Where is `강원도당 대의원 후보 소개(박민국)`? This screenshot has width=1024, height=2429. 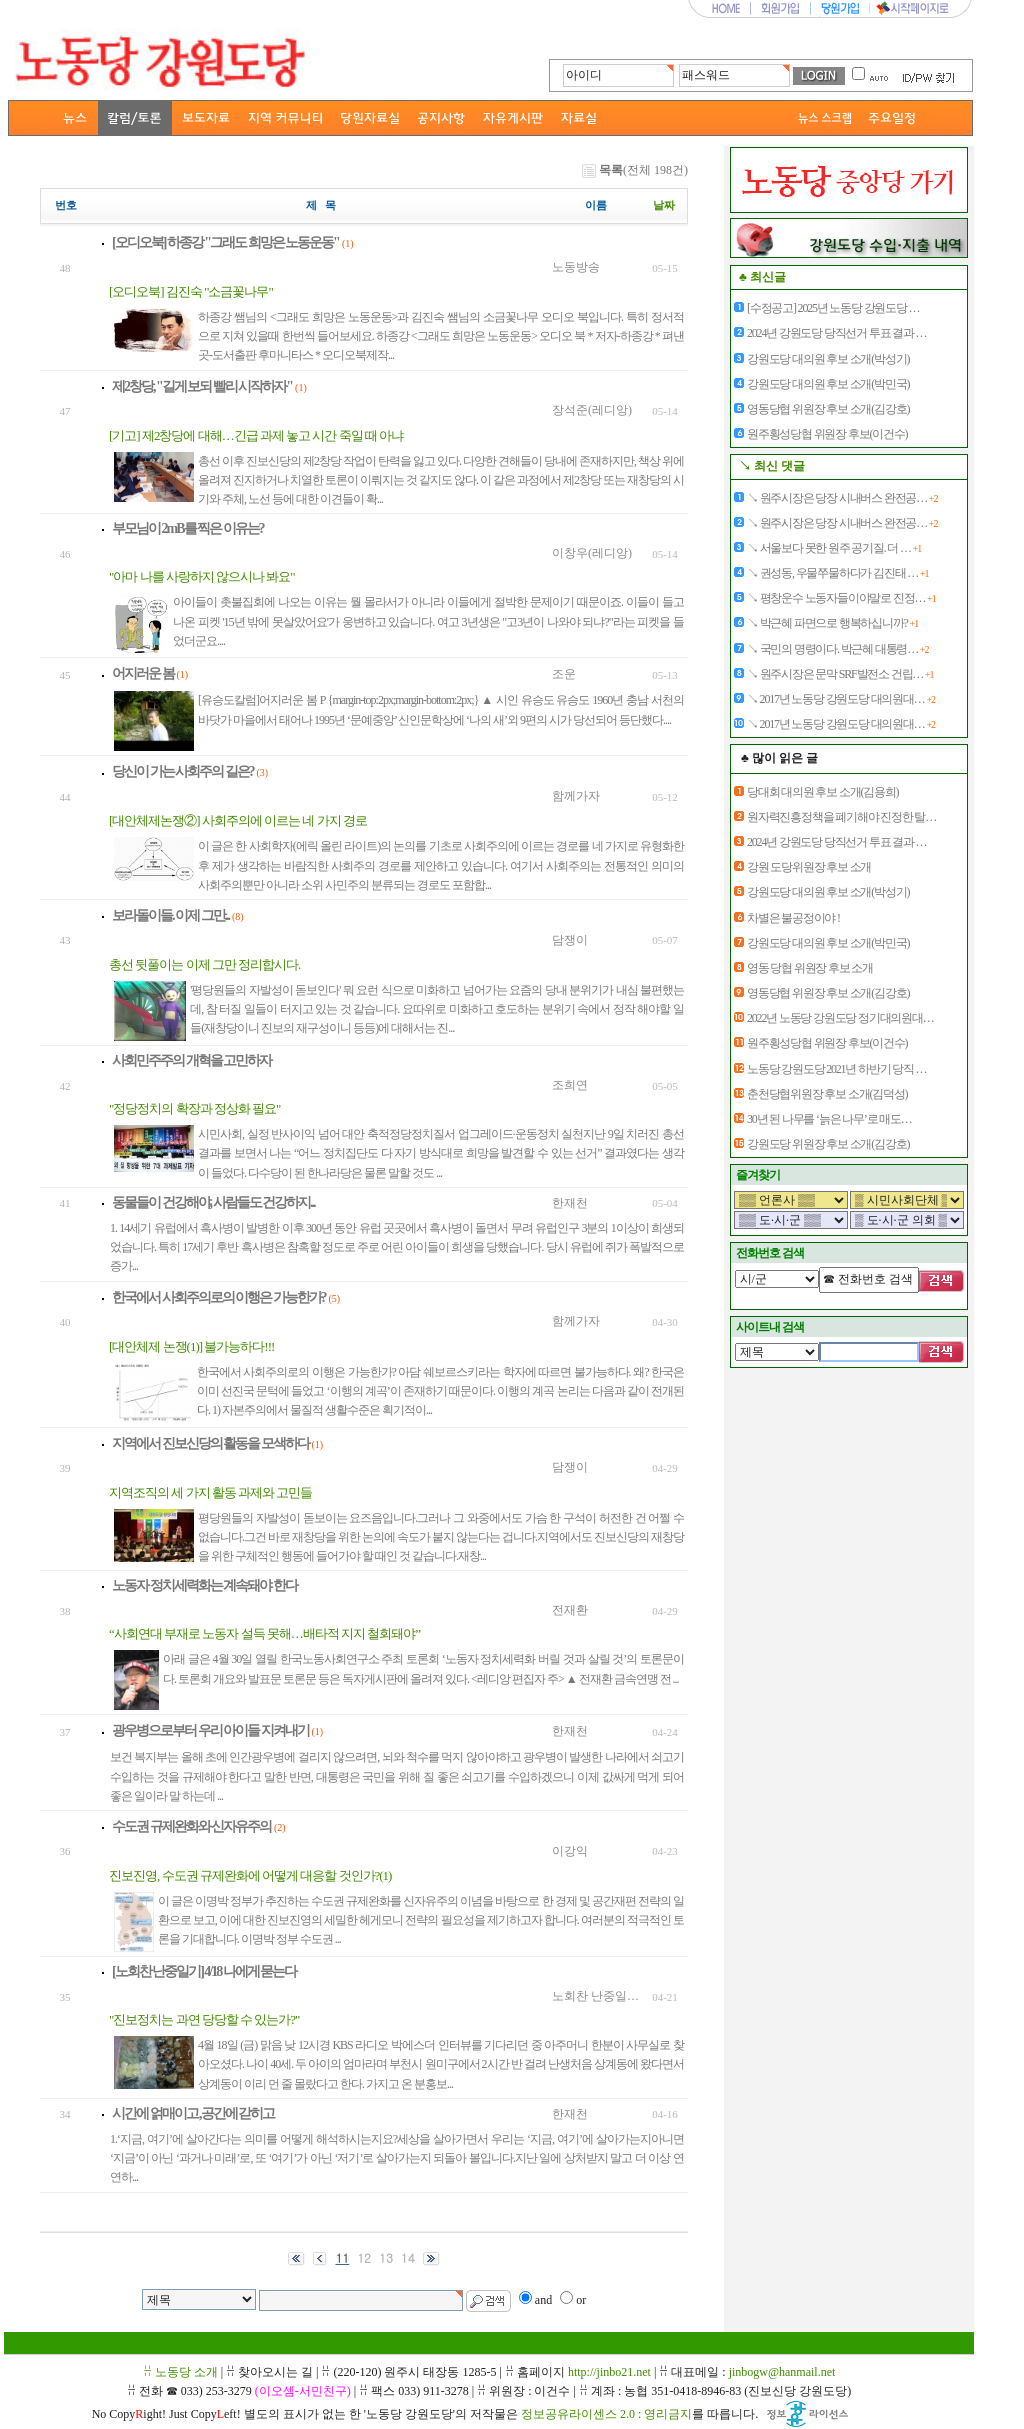 강원도당 대의원 후보 소개(박민국) is located at coordinates (828, 384).